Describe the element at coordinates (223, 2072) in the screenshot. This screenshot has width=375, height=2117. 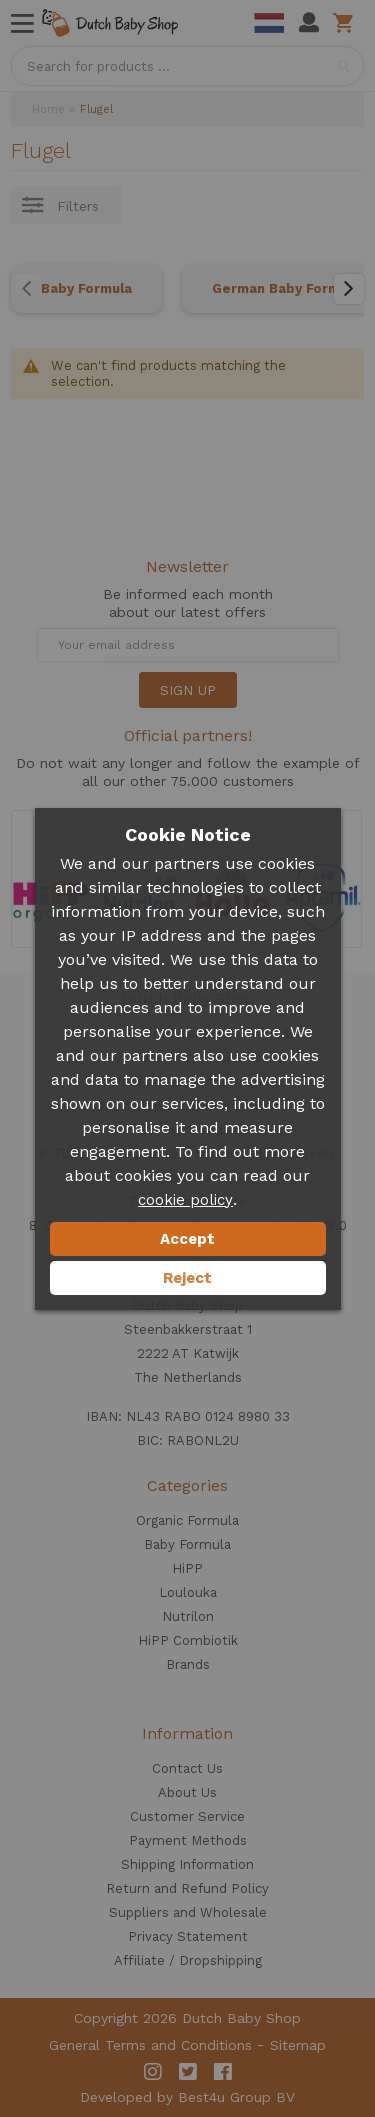
I see `Facebook` at that location.